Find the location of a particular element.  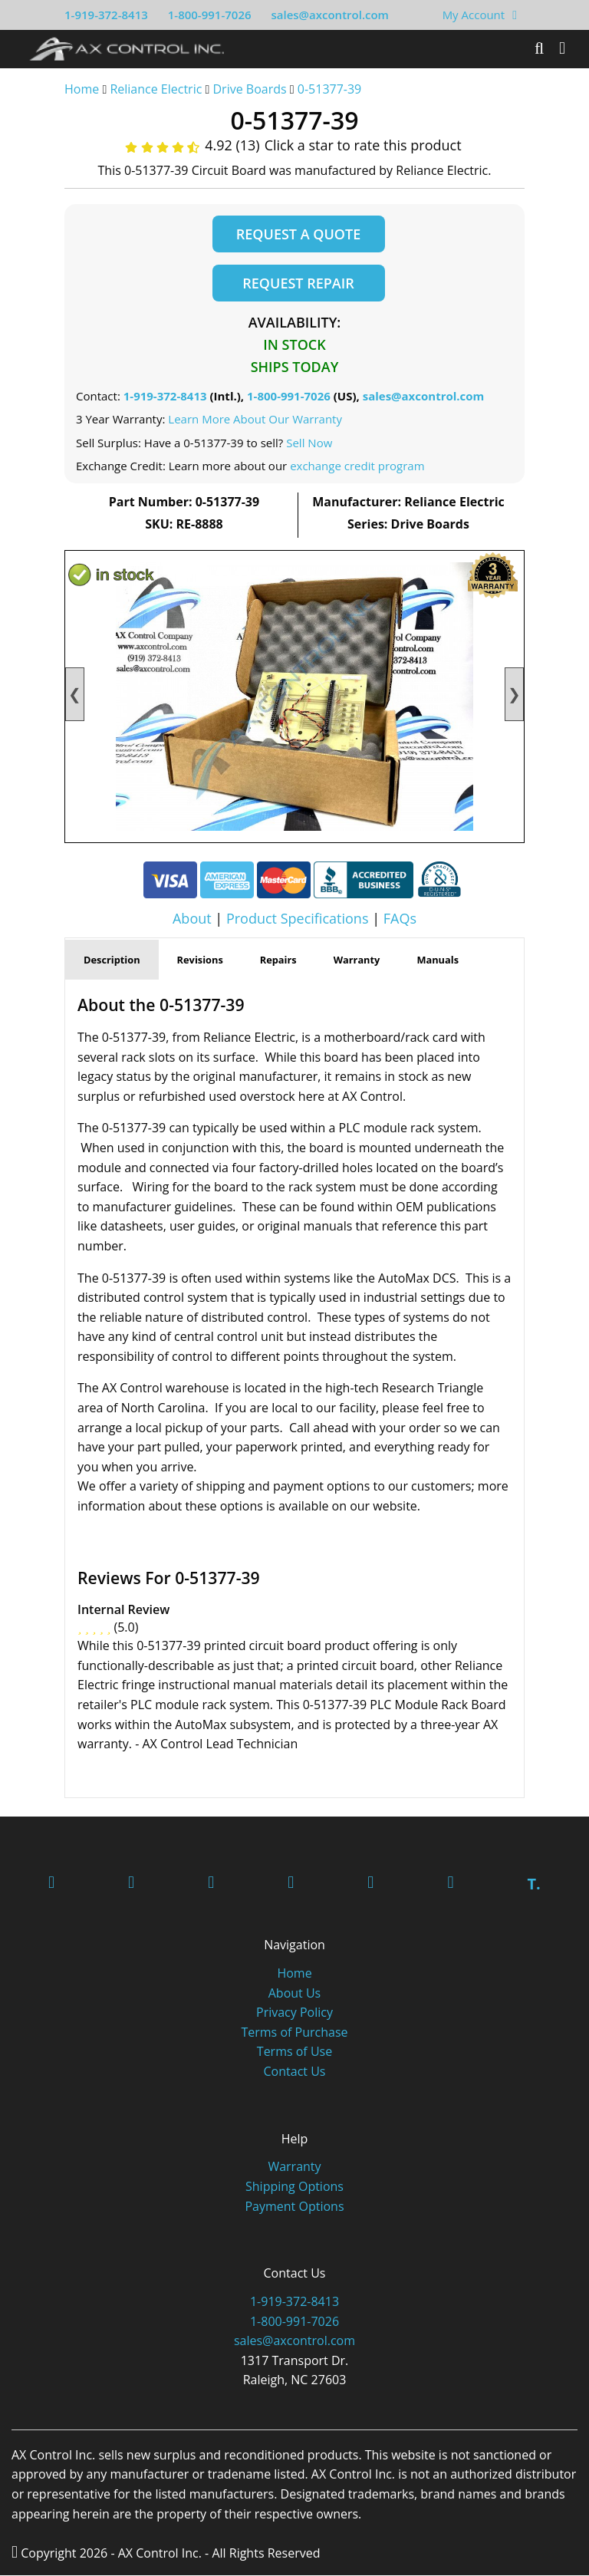

[View Your Shopping Cart] is located at coordinates (514, 14).